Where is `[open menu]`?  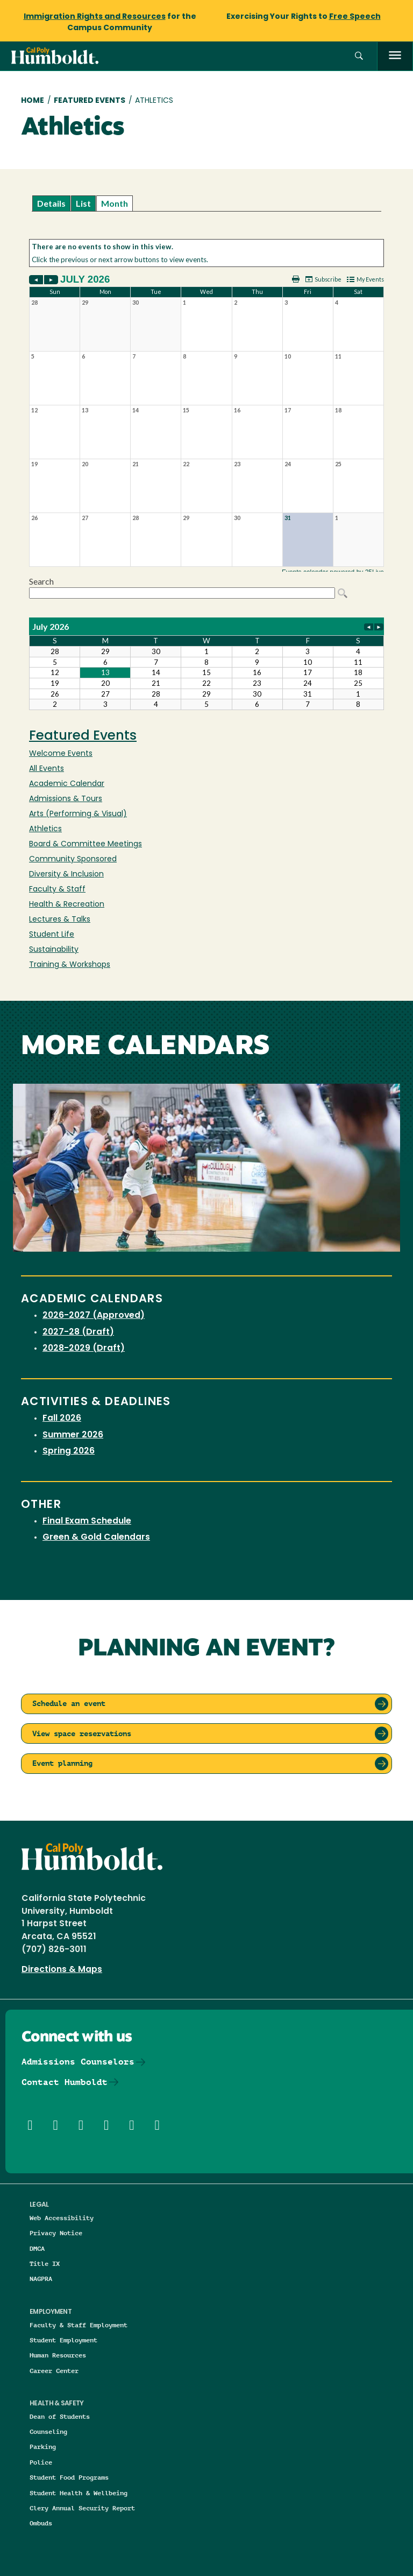
[open menu] is located at coordinates (395, 56).